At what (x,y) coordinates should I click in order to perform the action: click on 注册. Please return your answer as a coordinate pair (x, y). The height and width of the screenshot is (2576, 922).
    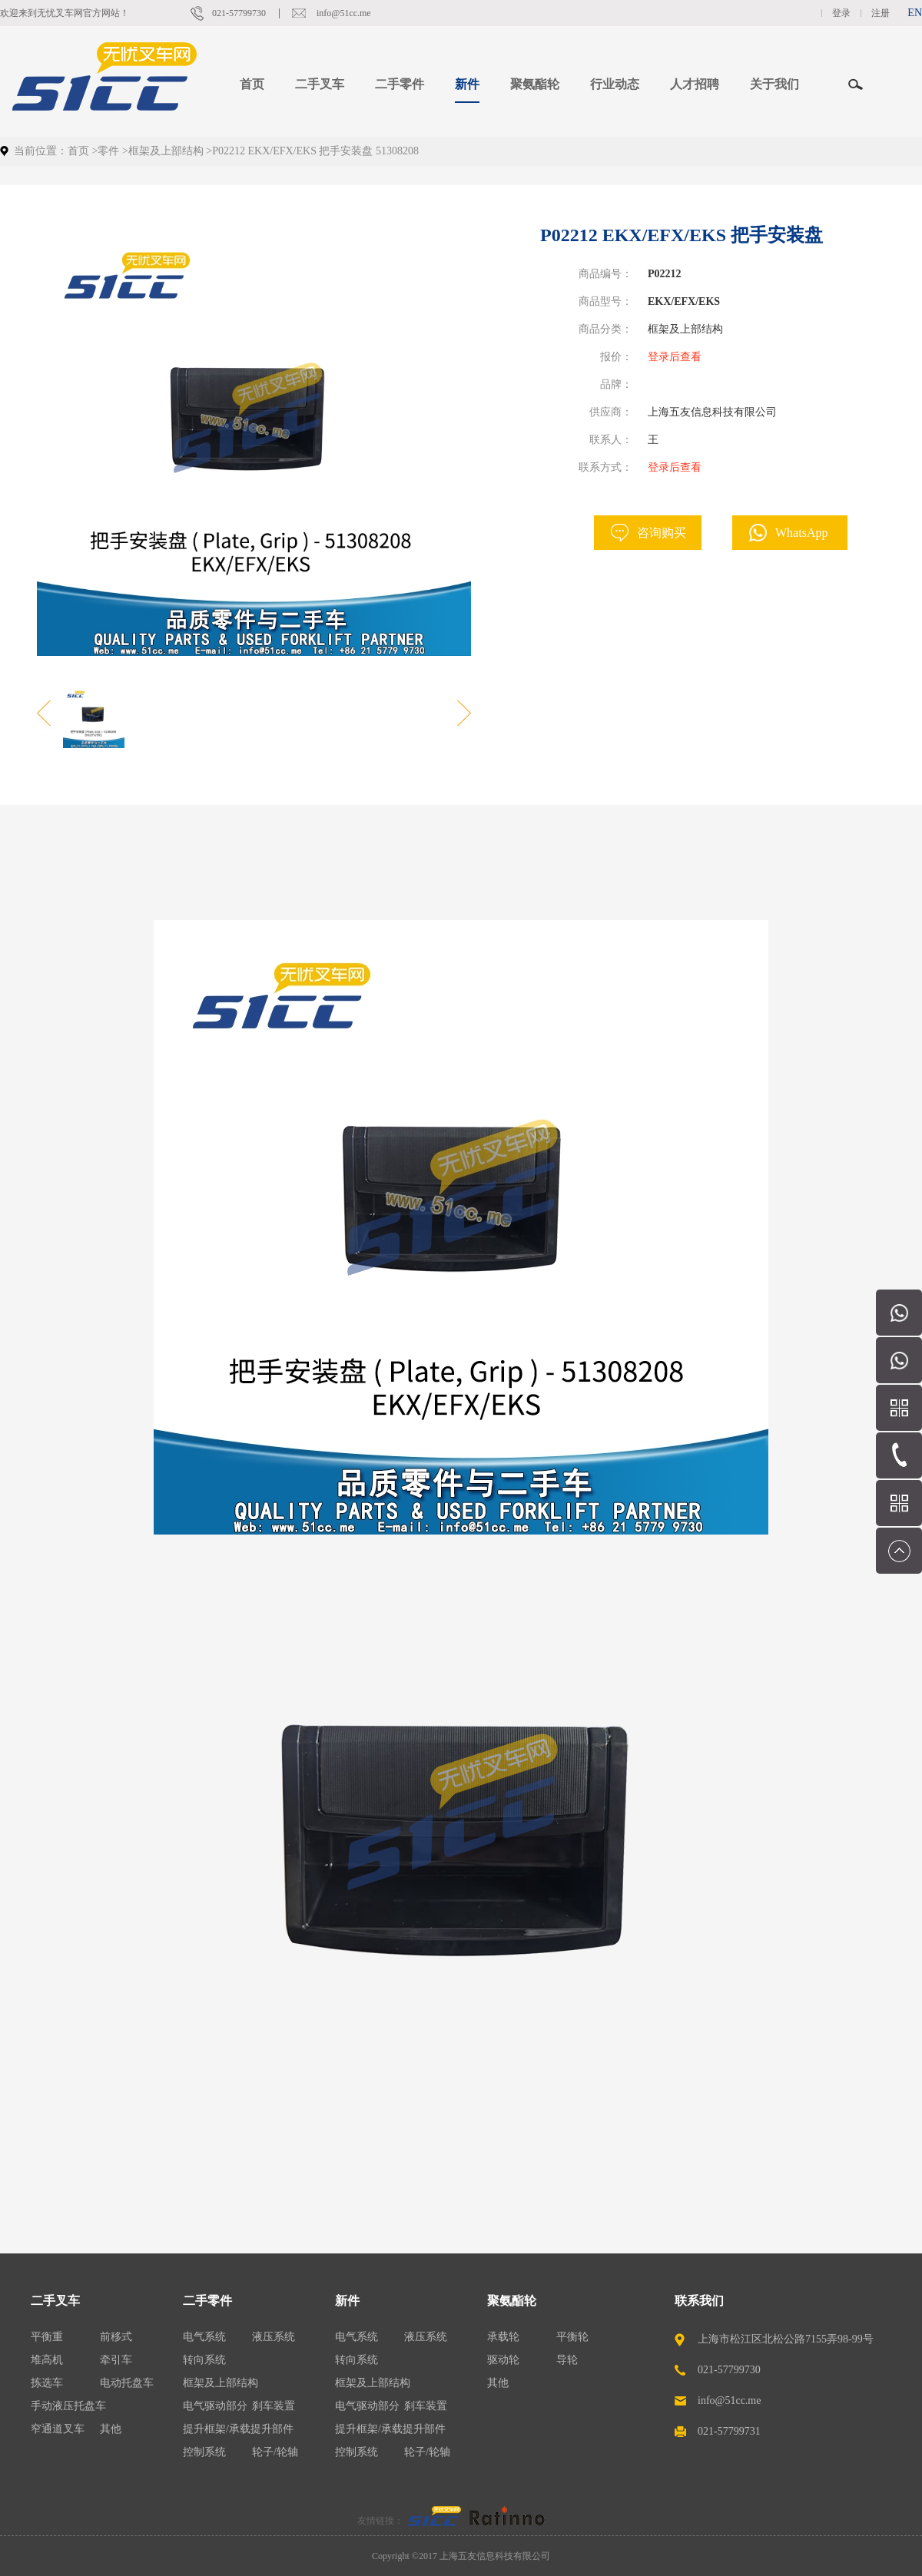
    Looking at the image, I should click on (880, 13).